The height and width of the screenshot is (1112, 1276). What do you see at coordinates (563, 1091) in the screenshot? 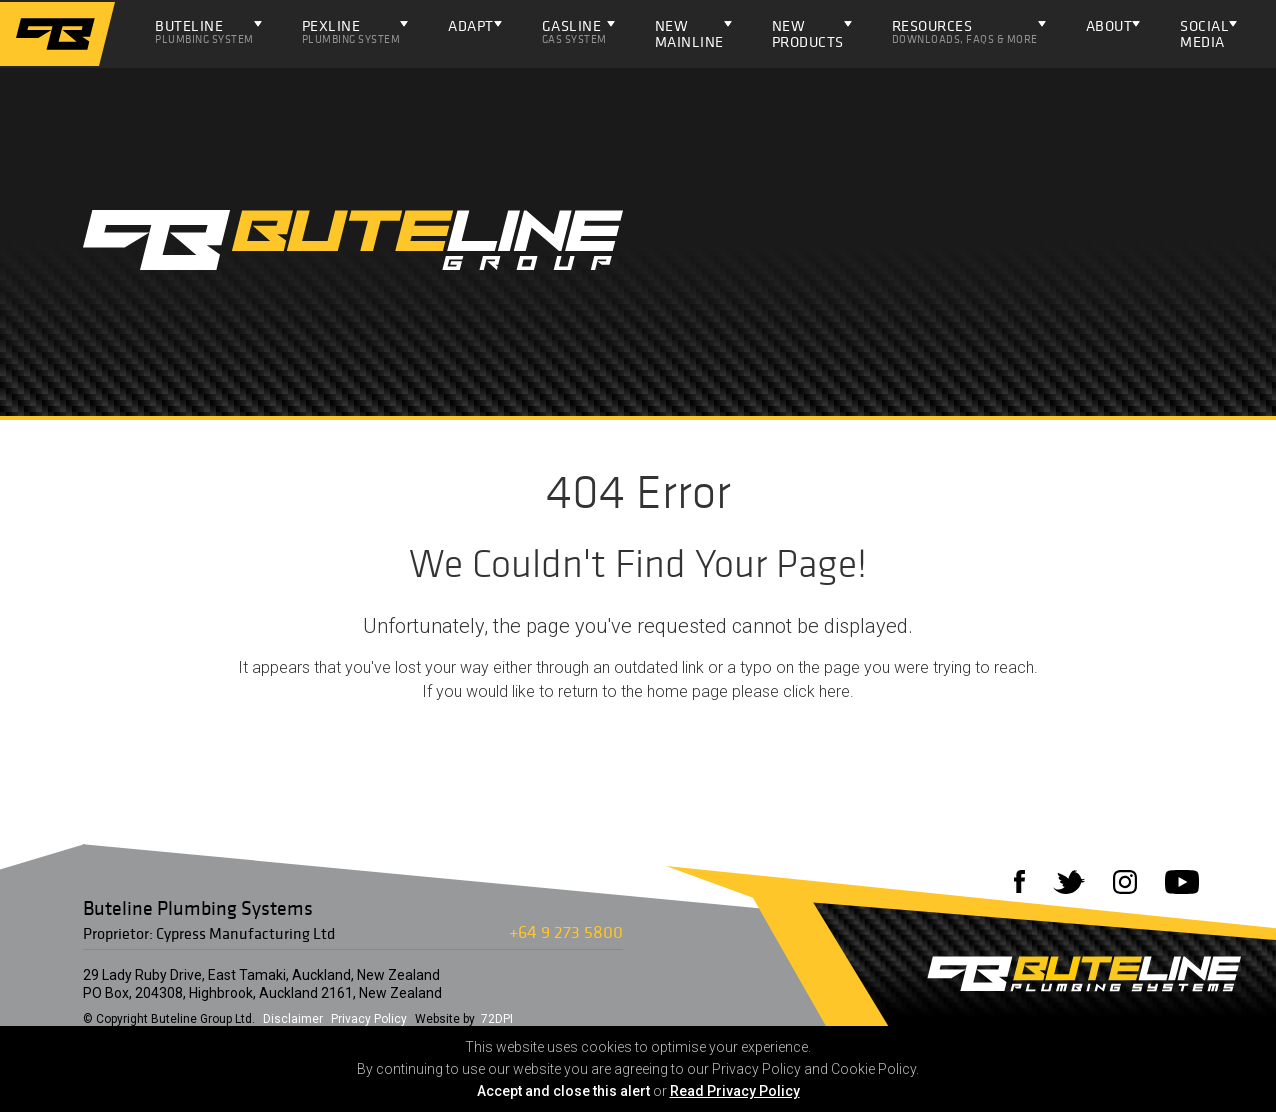
I see `Accept and close this alert` at bounding box center [563, 1091].